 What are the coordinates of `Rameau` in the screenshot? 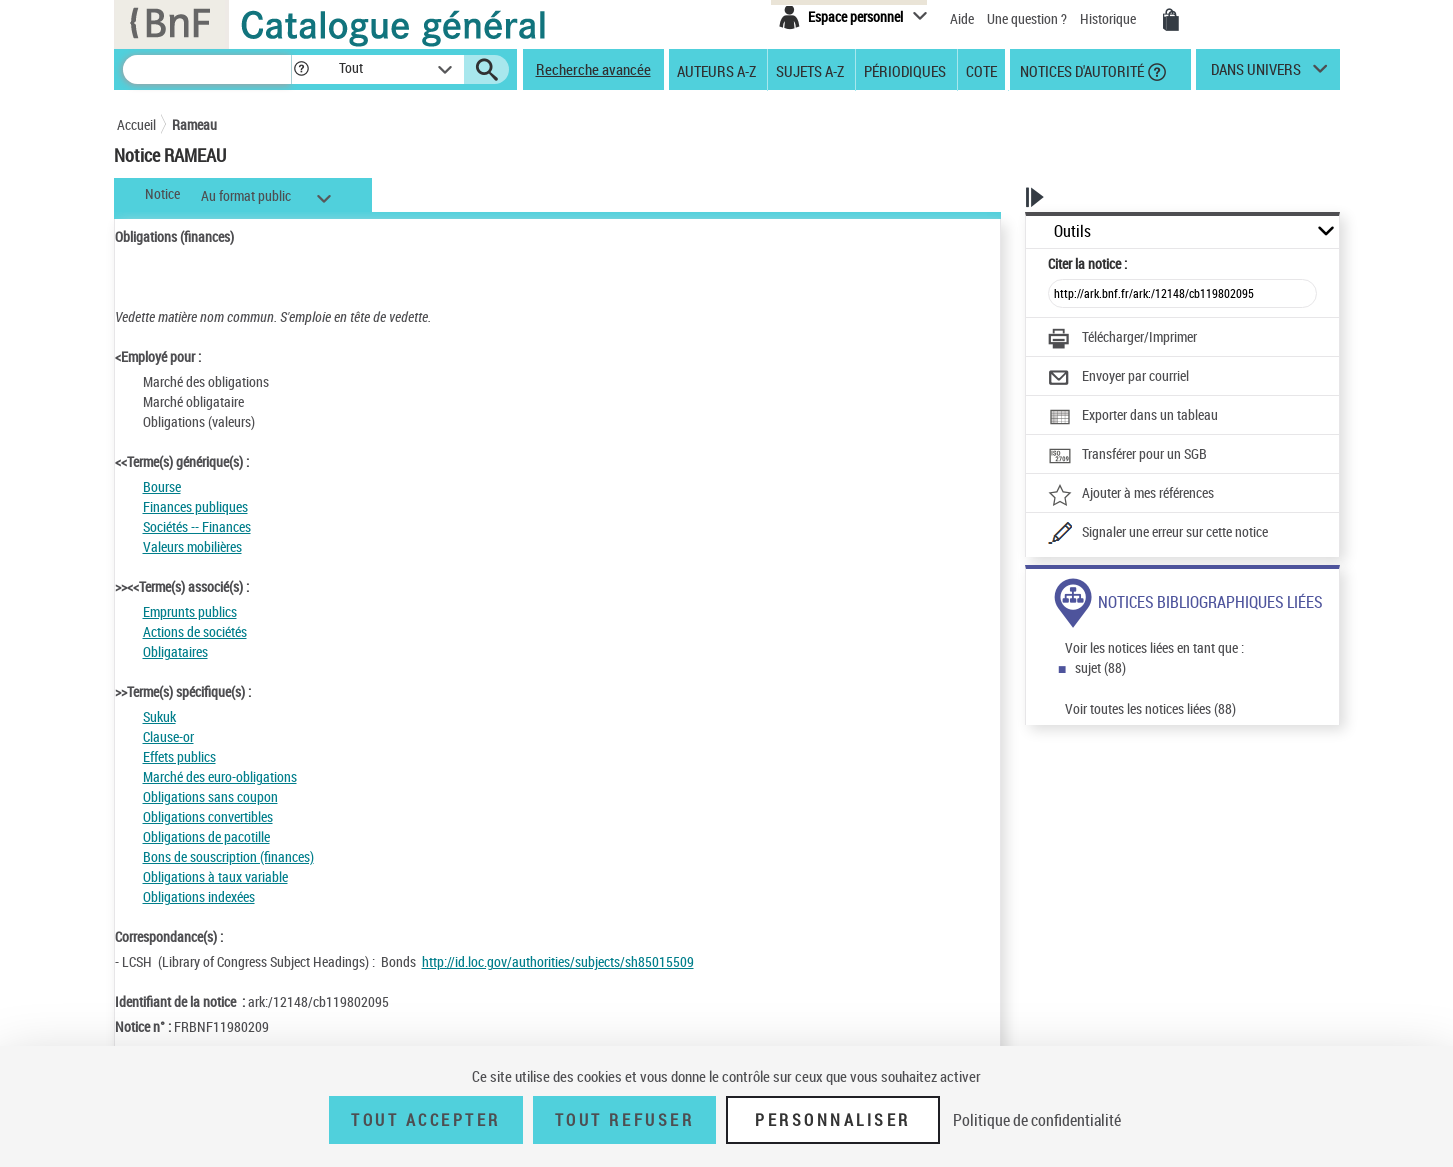 It's located at (194, 124).